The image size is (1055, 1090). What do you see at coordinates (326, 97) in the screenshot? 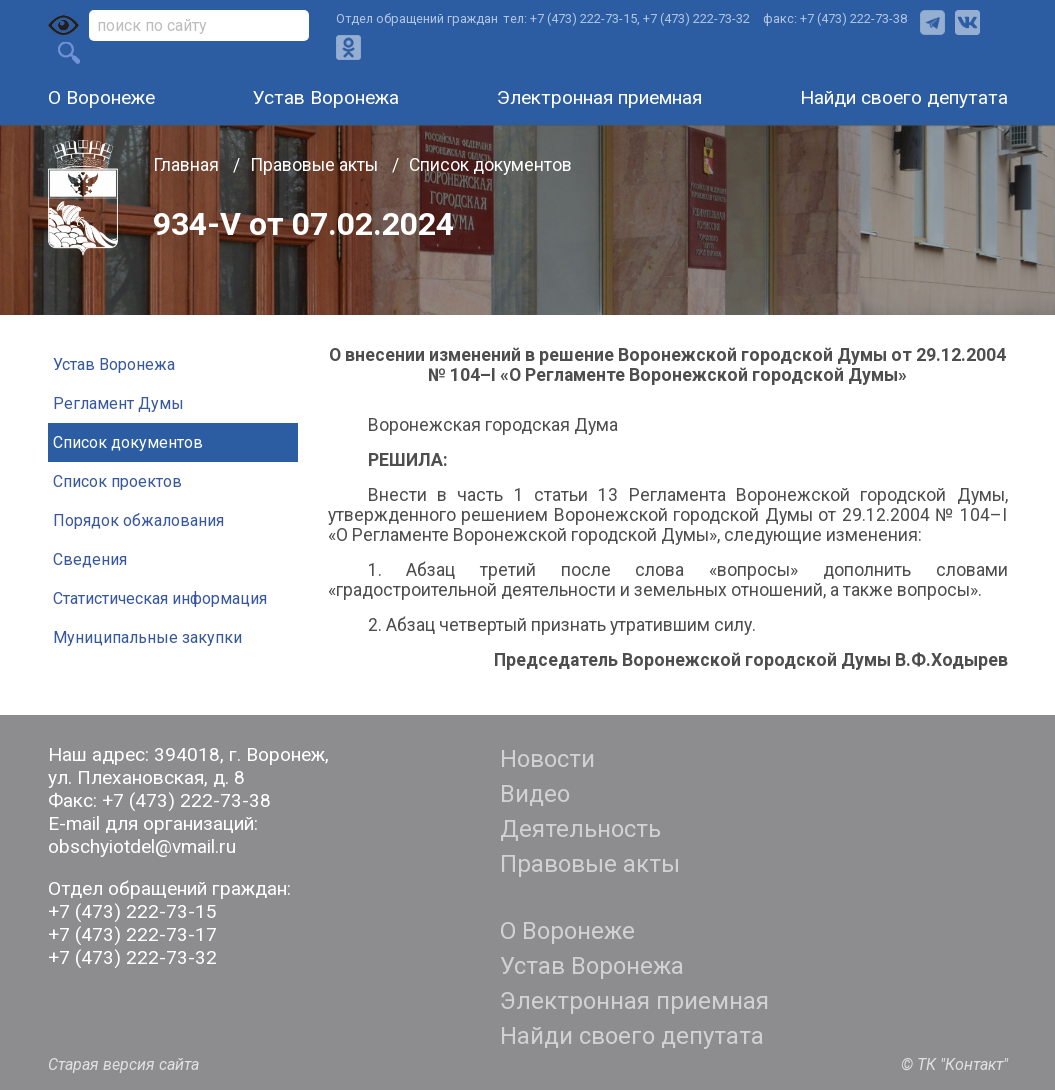
I see `Устав Воронежа` at bounding box center [326, 97].